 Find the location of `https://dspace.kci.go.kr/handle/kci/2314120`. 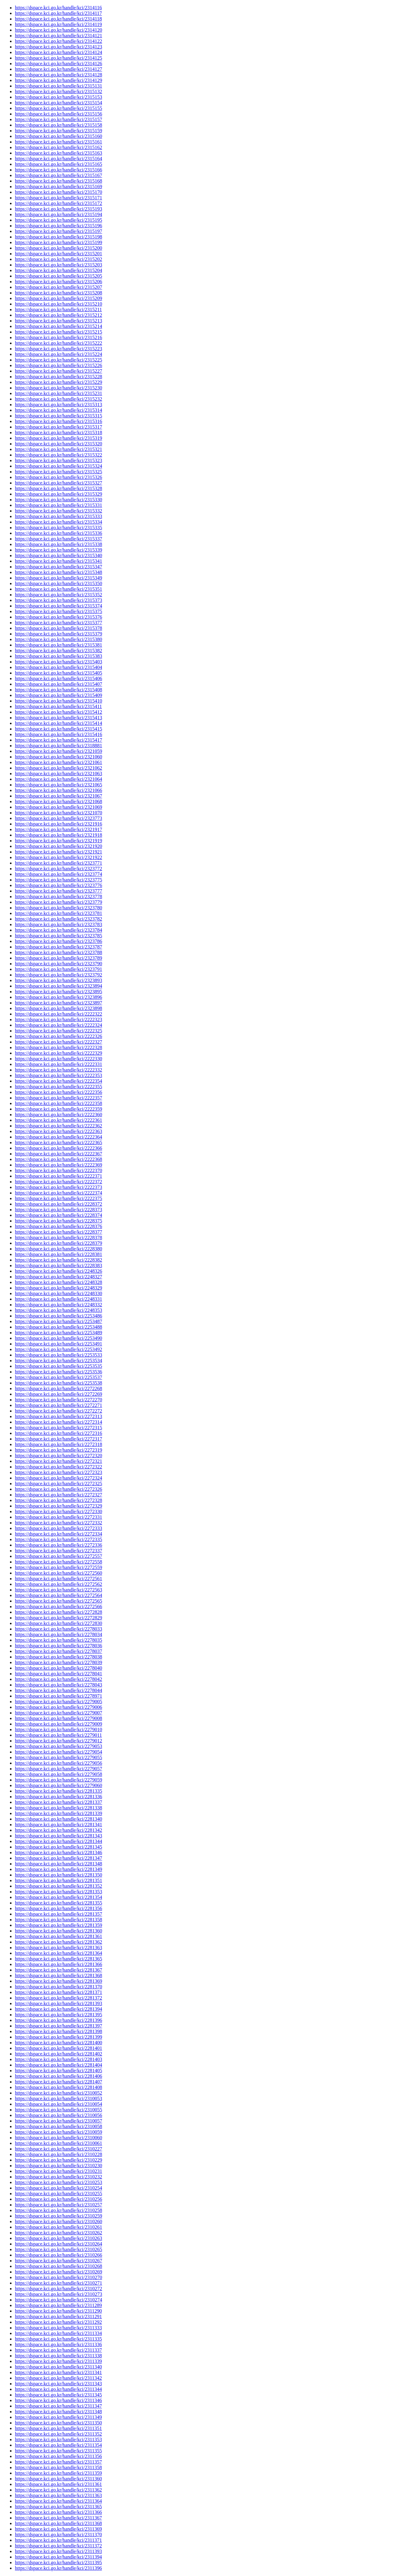

https://dspace.kci.go.kr/handle/kci/2314120 is located at coordinates (58, 30).